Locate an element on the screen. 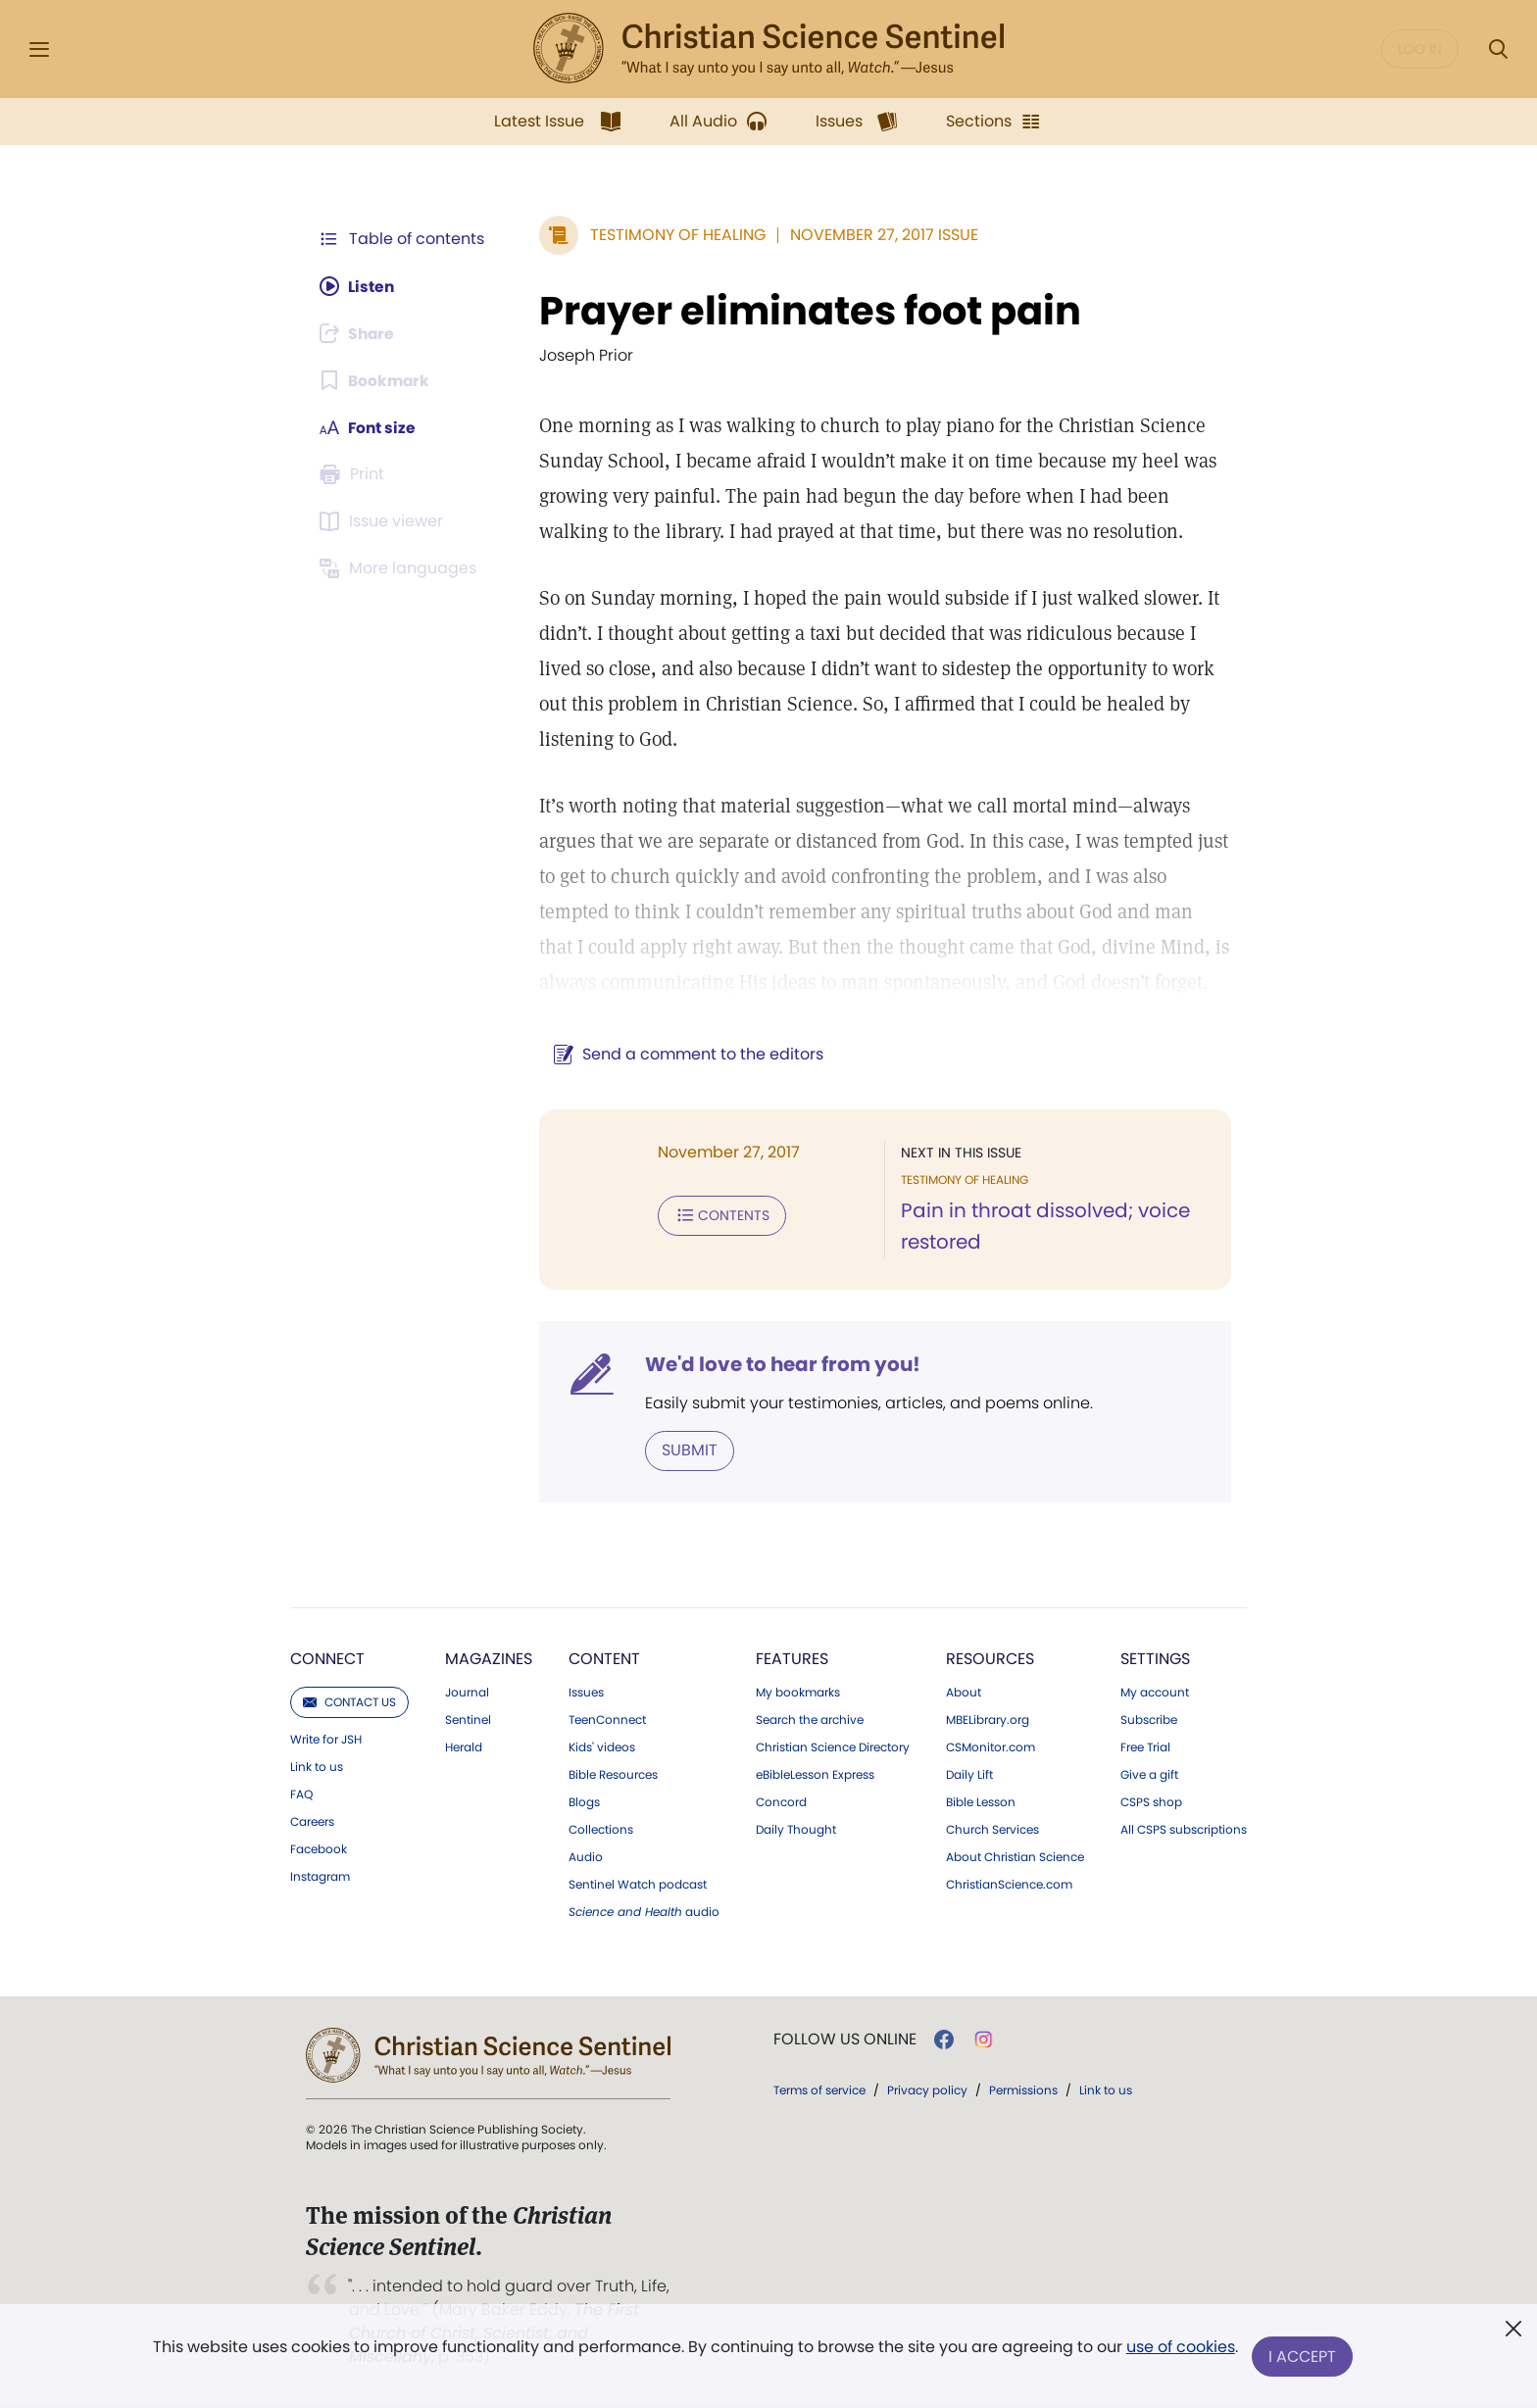 This screenshot has width=1537, height=2408. Issues is located at coordinates (586, 1692).